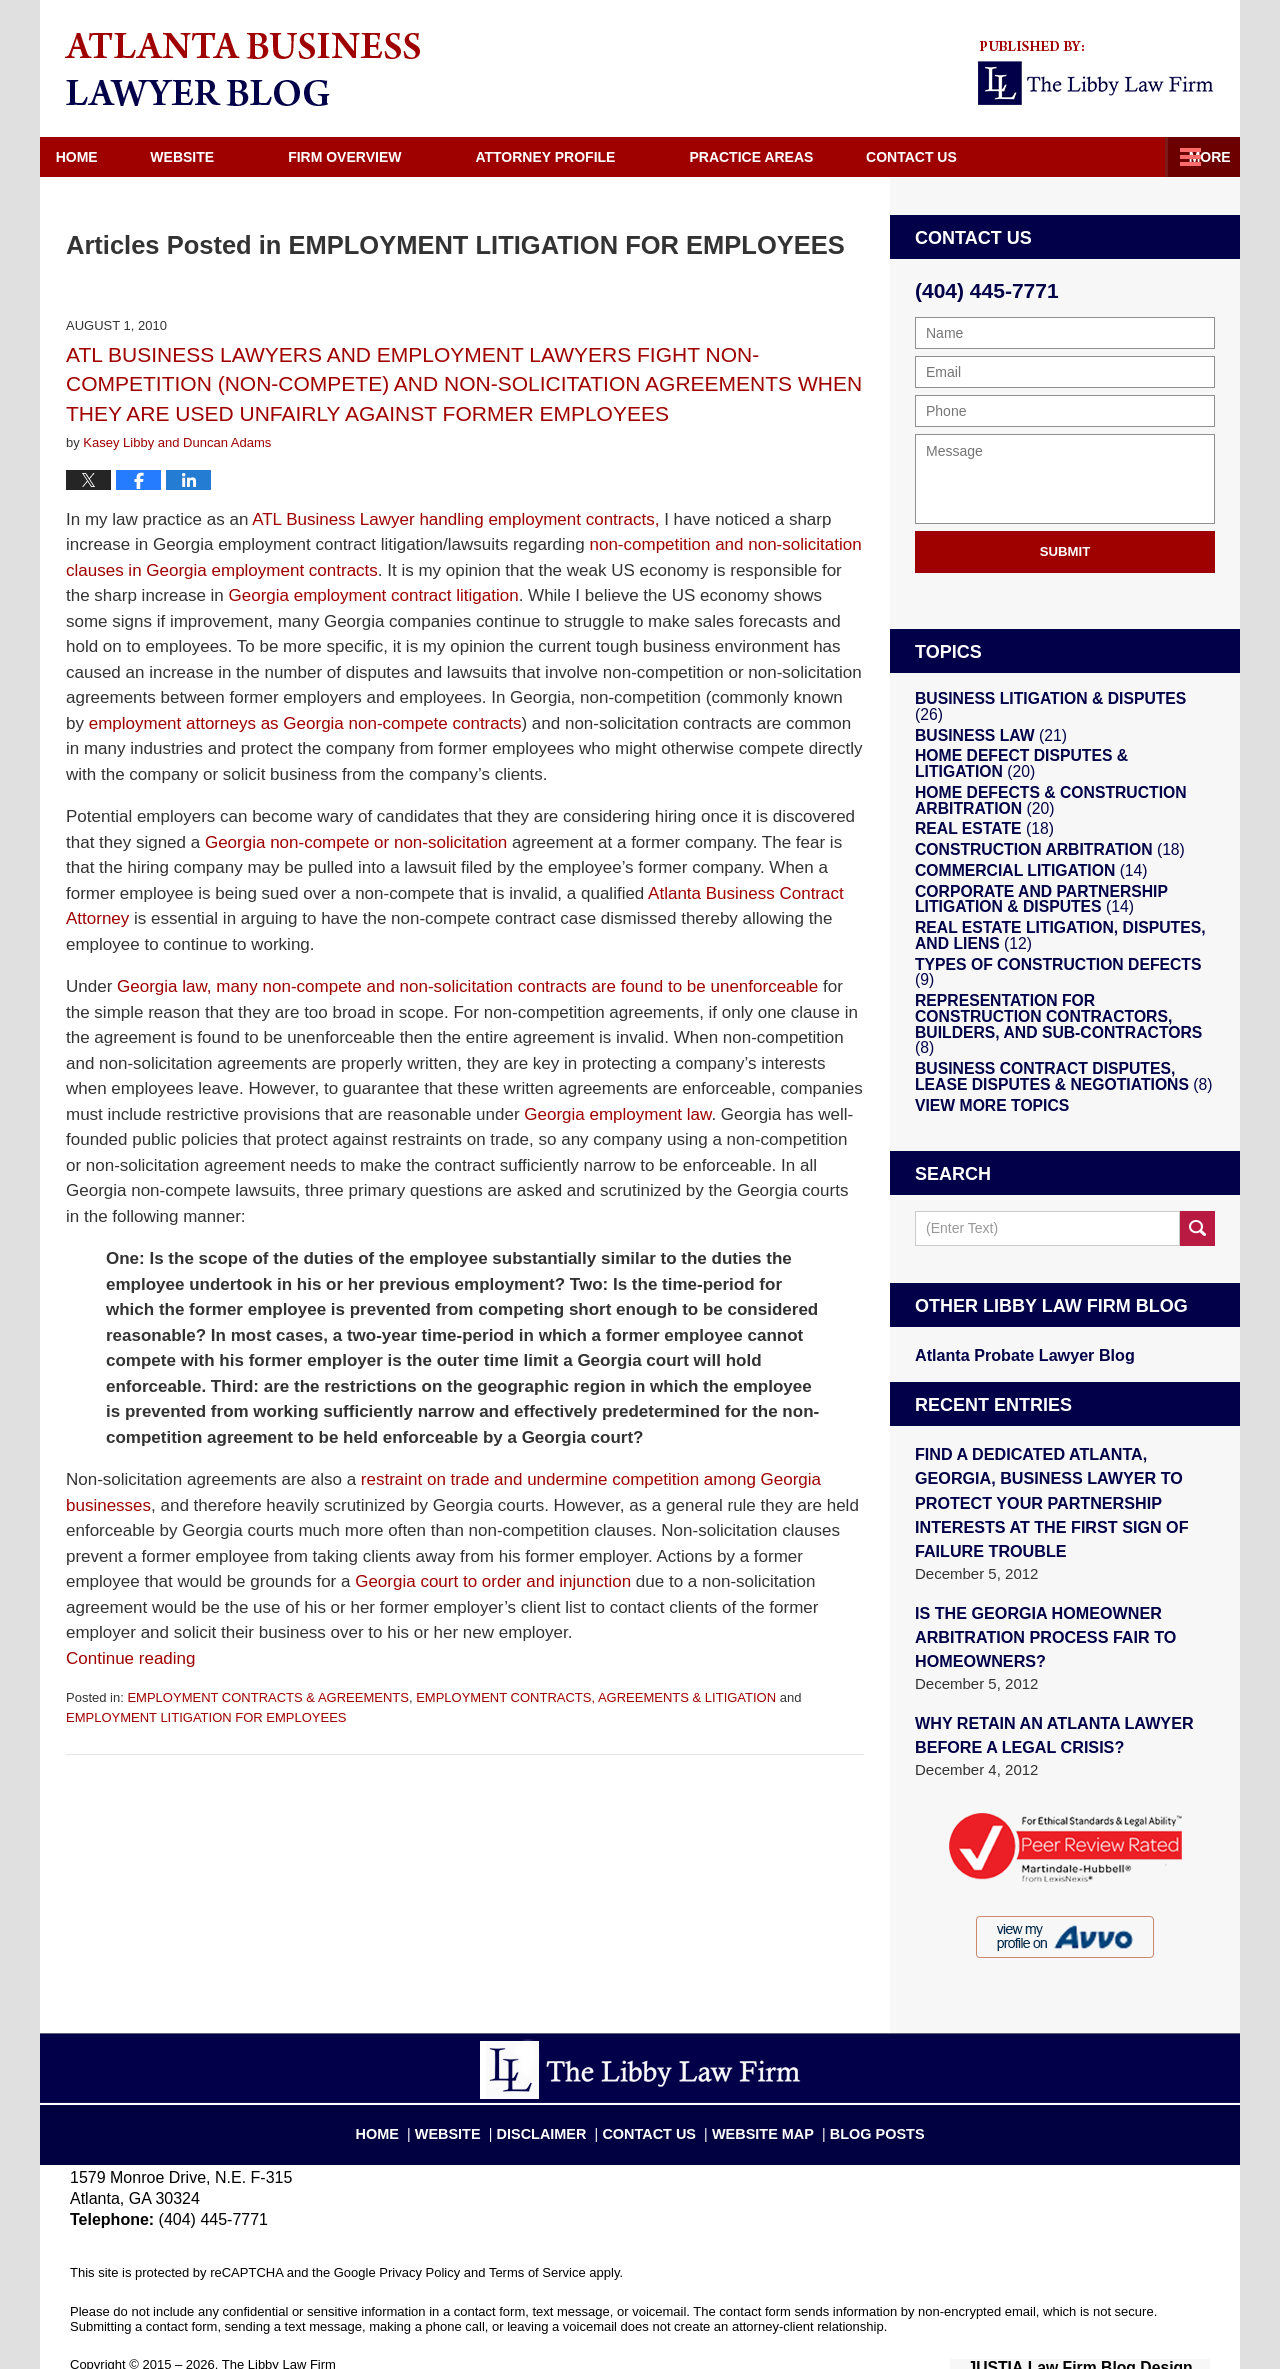  What do you see at coordinates (1018, 886) in the screenshot?
I see `COMMERCIAL LITIGATION` at bounding box center [1018, 886].